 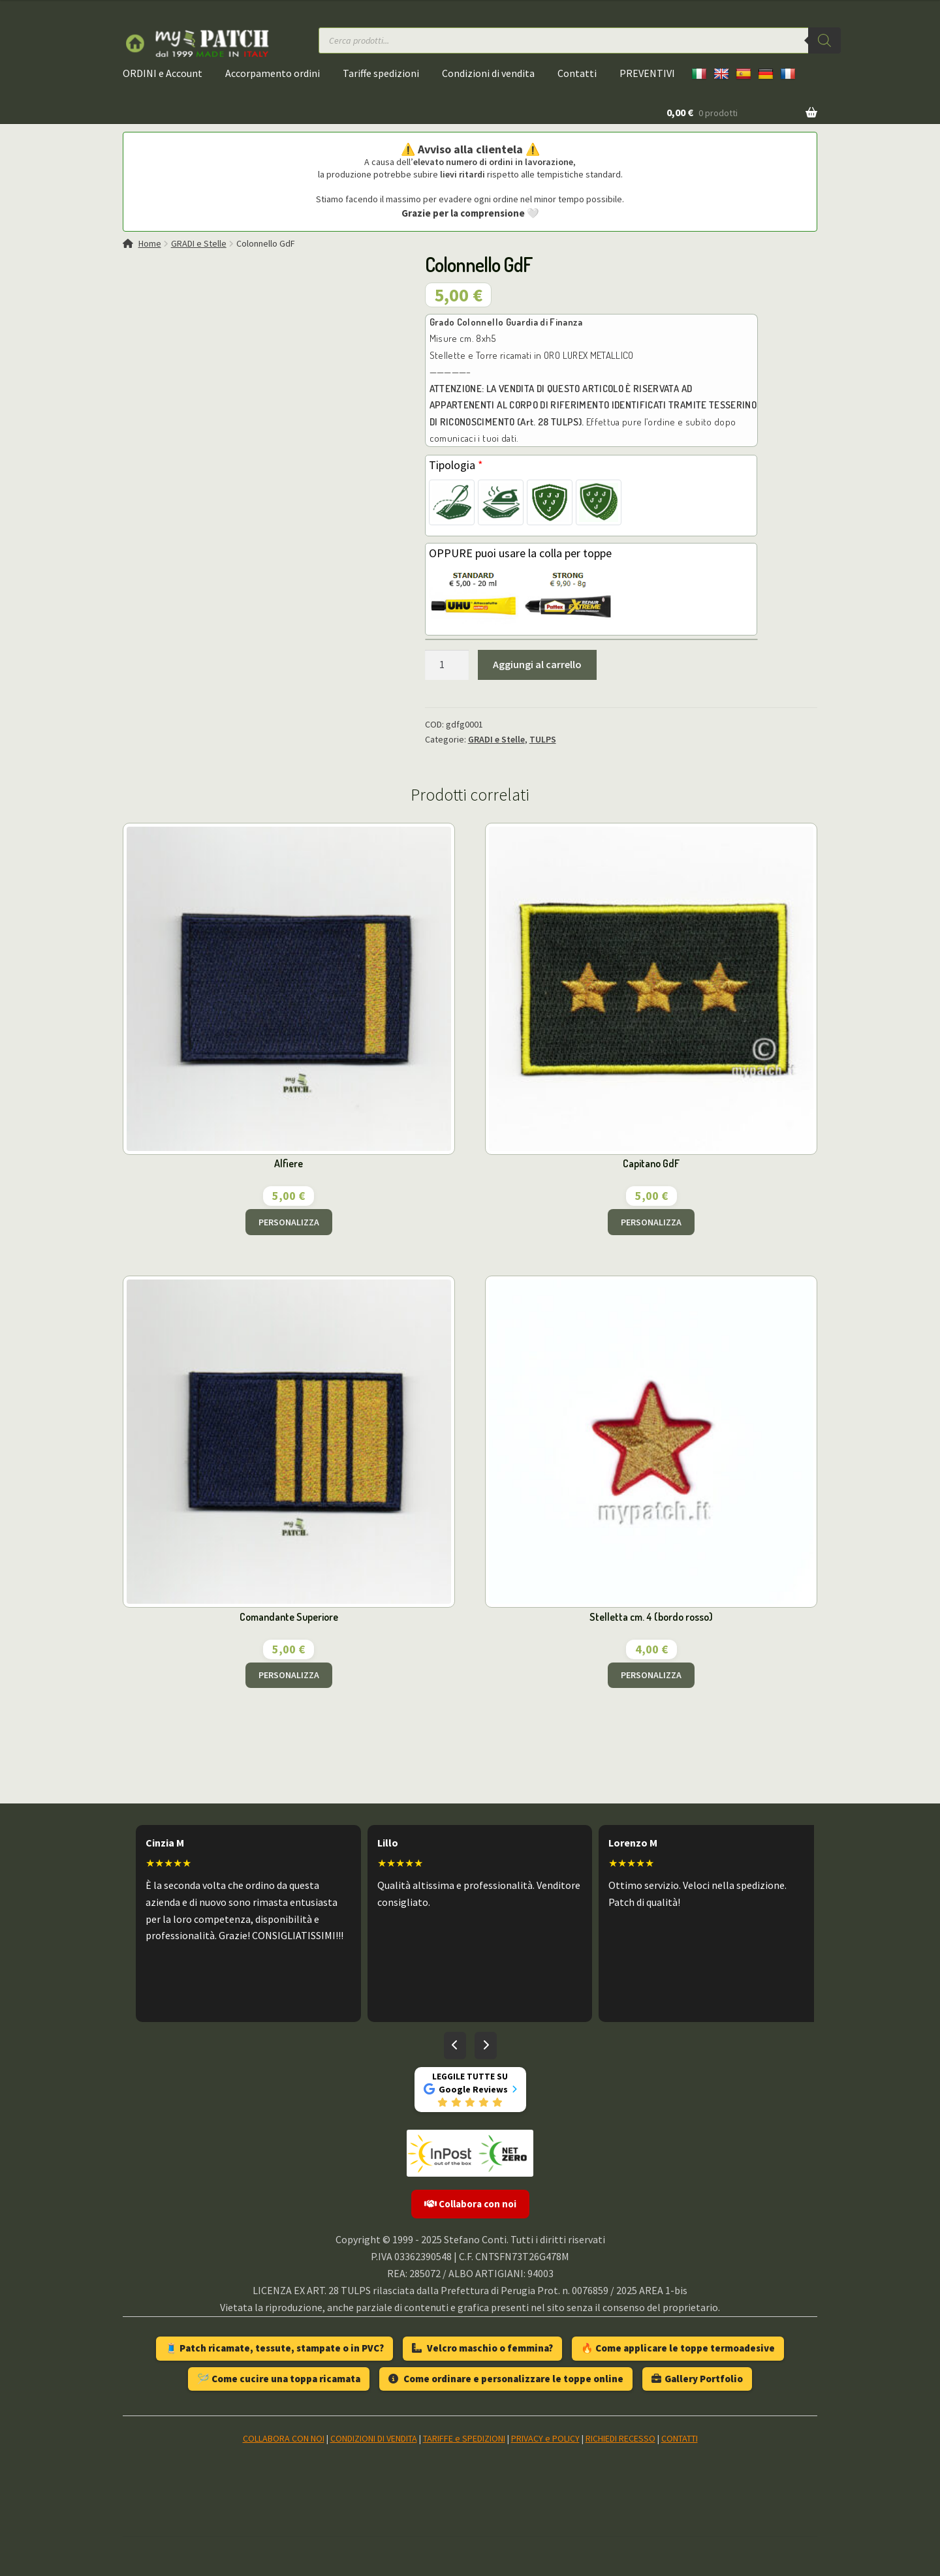 I want to click on Contatti, so click(x=577, y=73).